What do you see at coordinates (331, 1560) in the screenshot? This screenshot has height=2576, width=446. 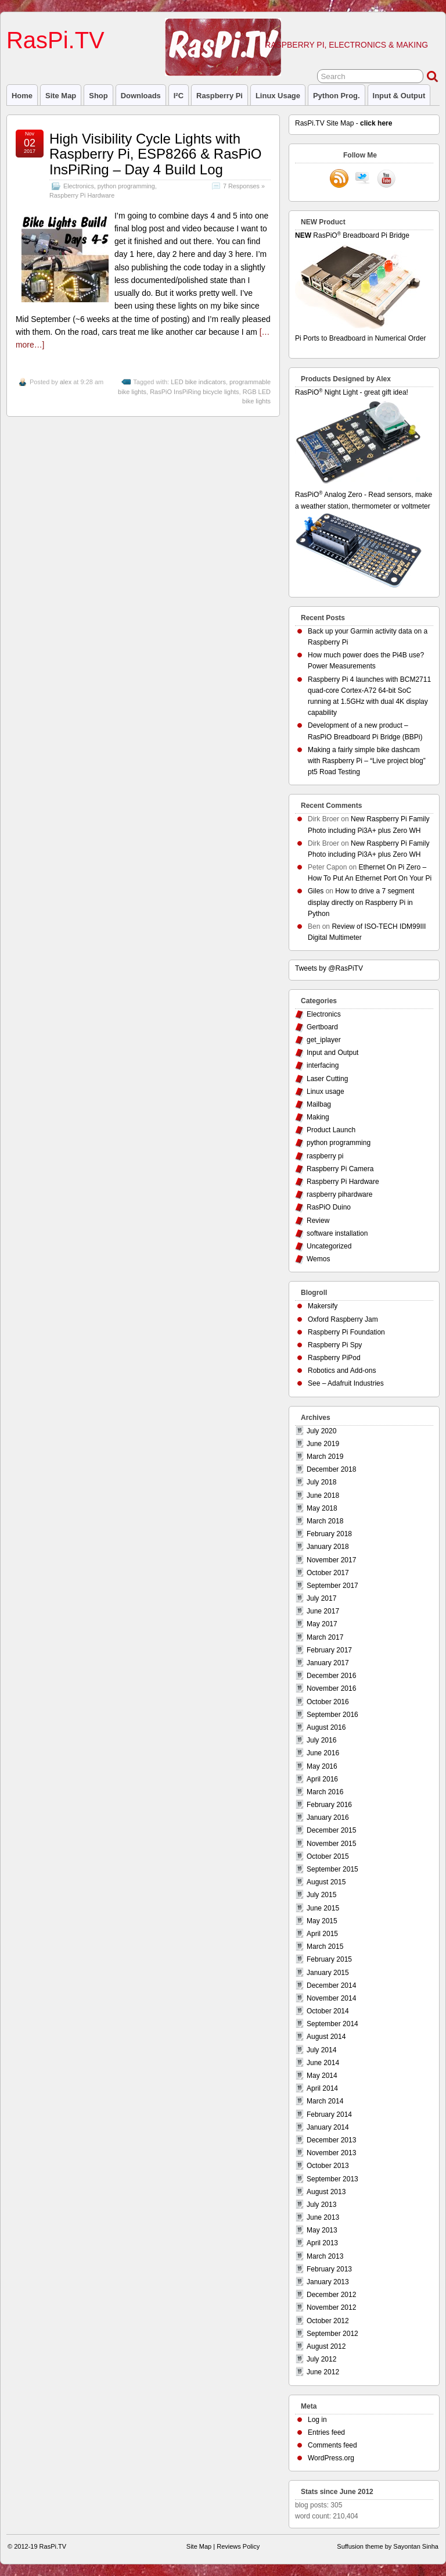 I see `November 2017` at bounding box center [331, 1560].